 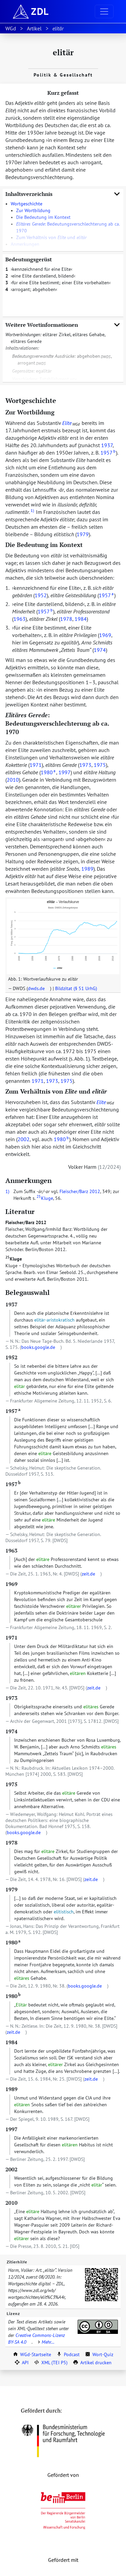 What do you see at coordinates (12, 1411) in the screenshot?
I see `1957 [zur Textstelle mit dem Beleg springen]` at bounding box center [12, 1411].